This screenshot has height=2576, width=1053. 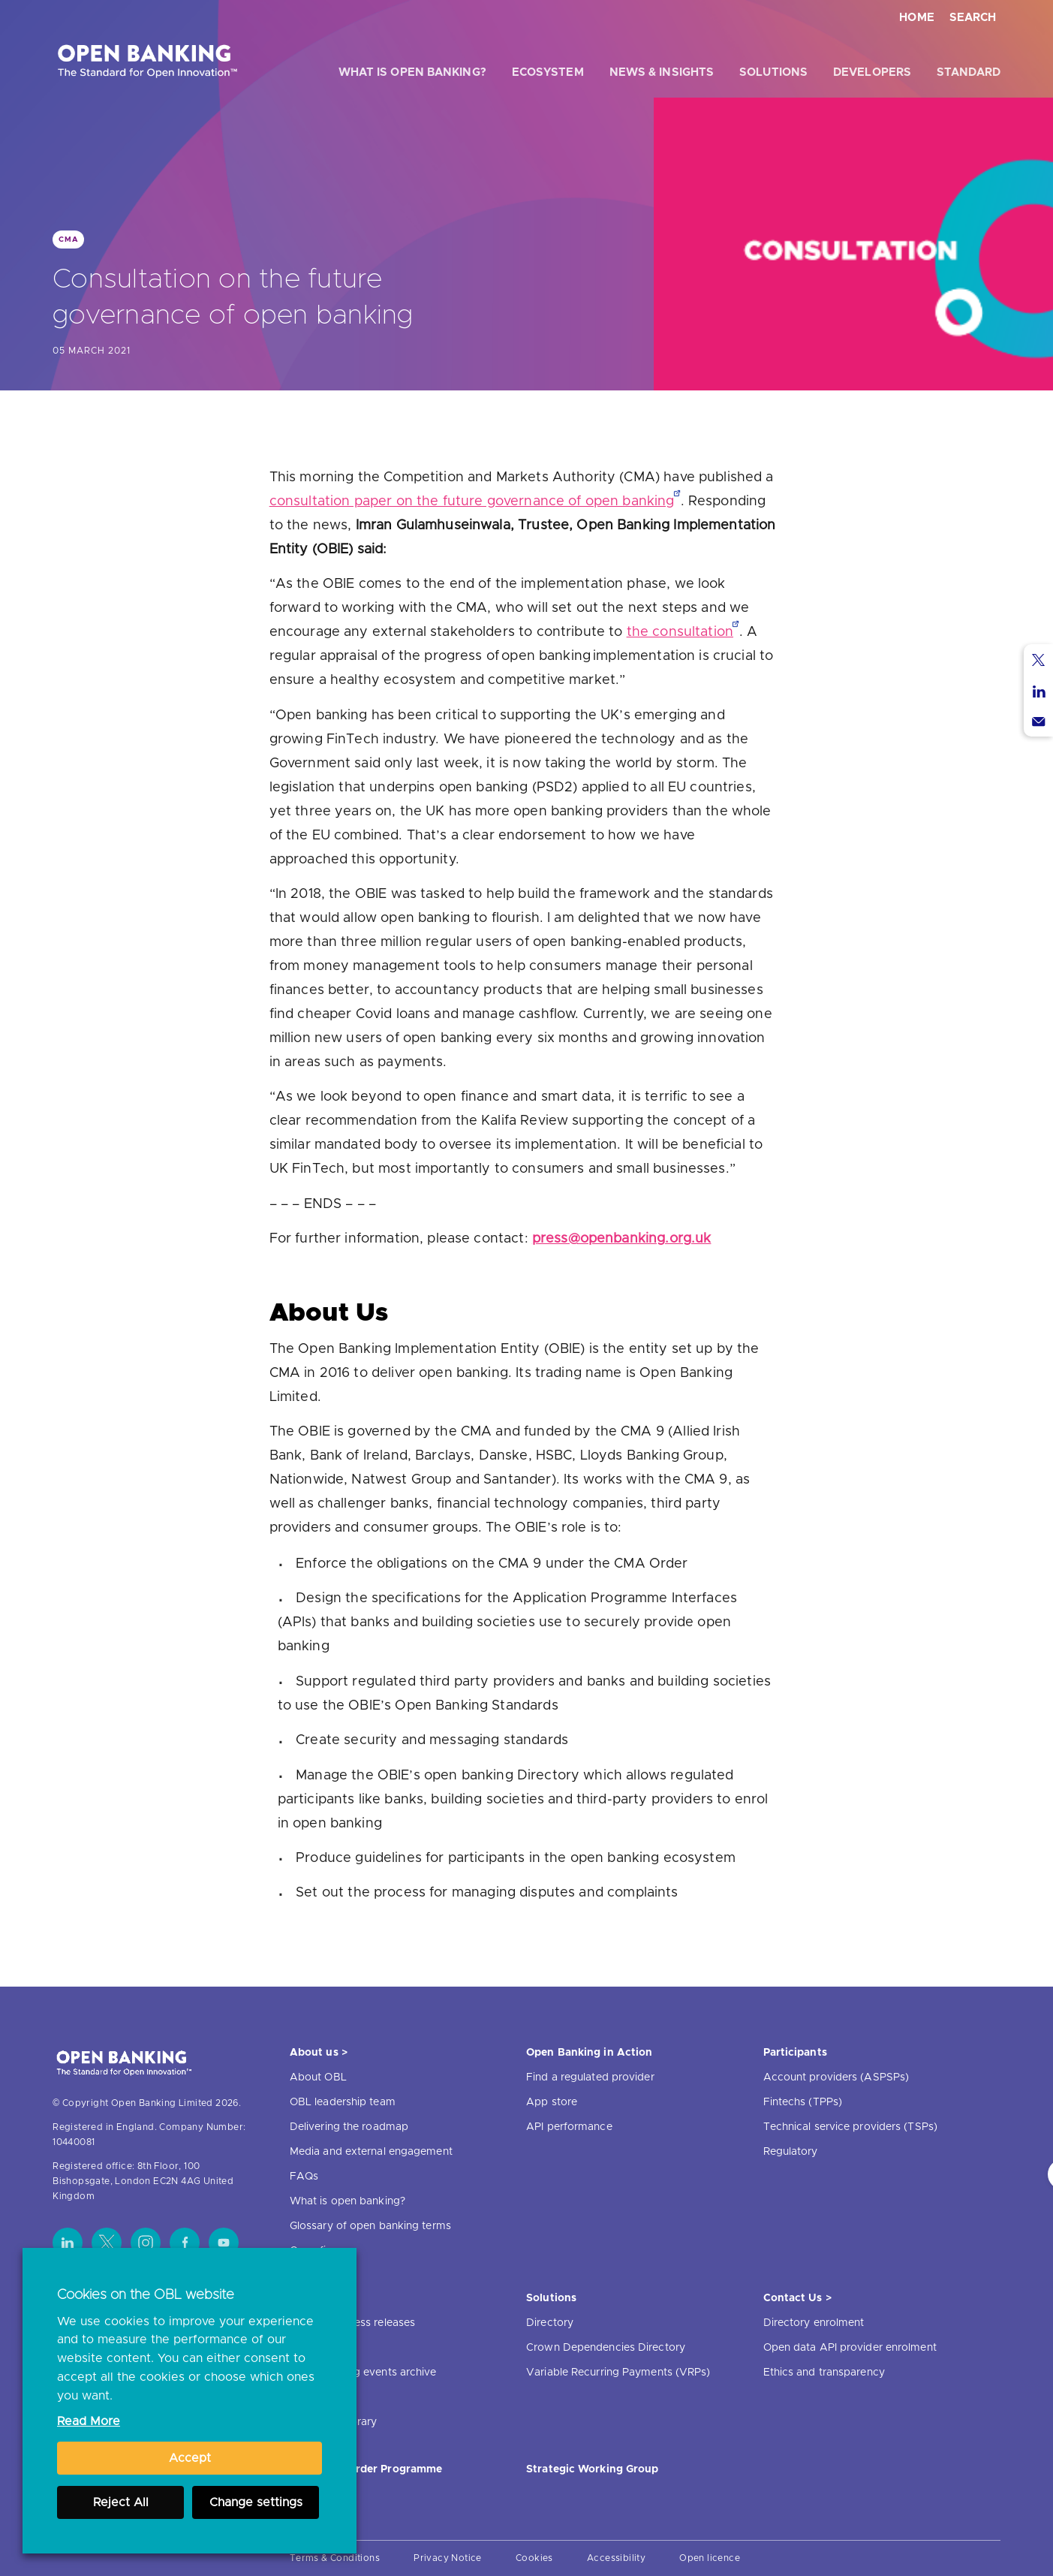 What do you see at coordinates (797, 2298) in the screenshot?
I see `Contact Us >` at bounding box center [797, 2298].